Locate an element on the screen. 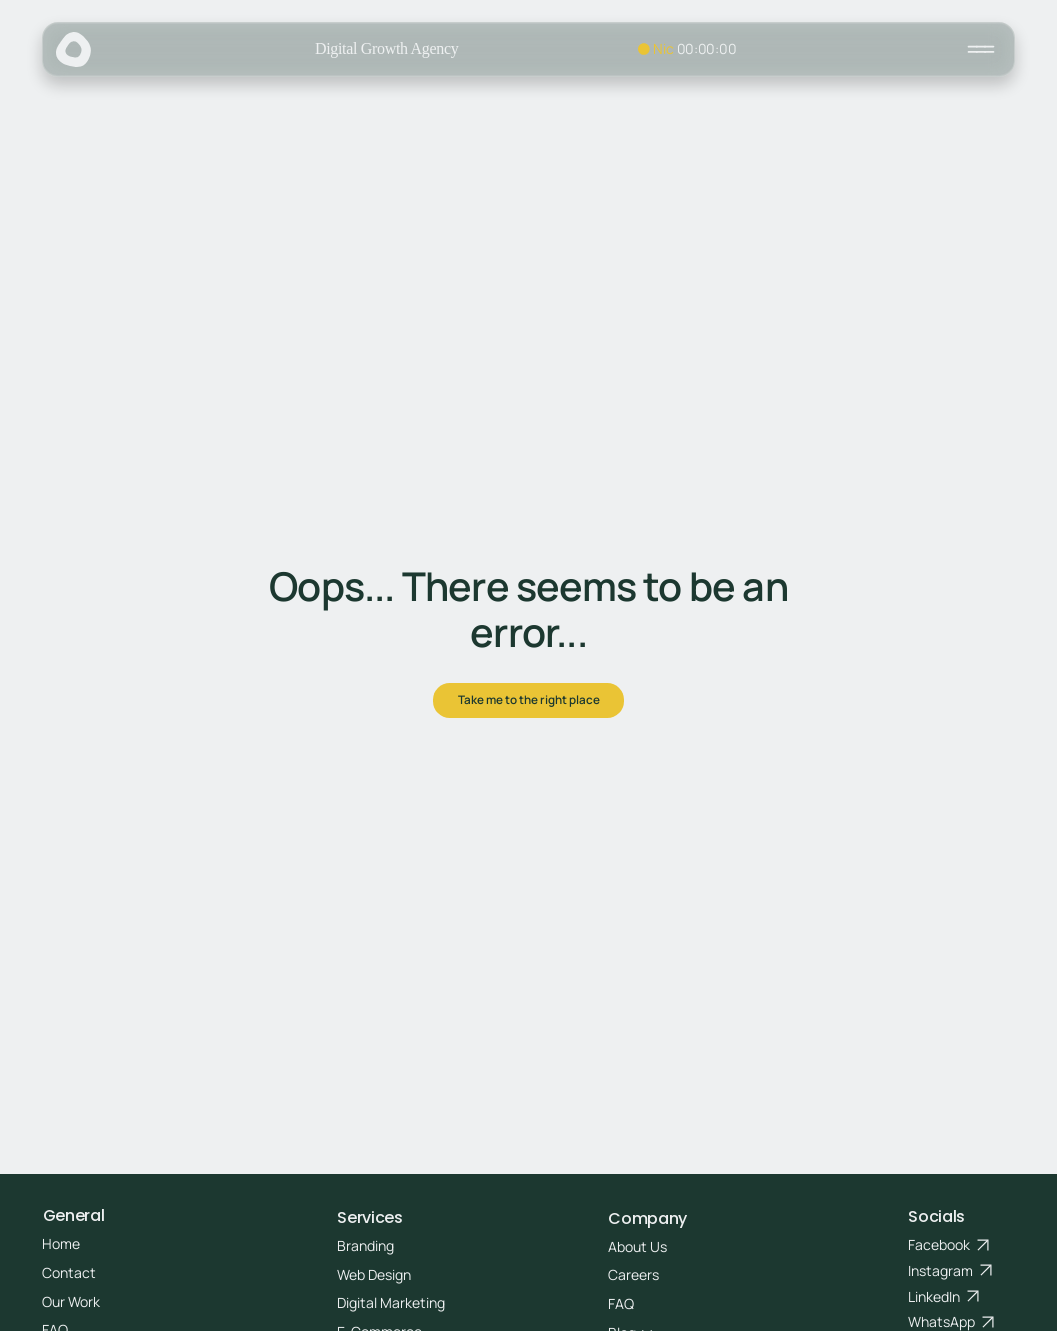  [Facebook] is located at coordinates (949, 1244).